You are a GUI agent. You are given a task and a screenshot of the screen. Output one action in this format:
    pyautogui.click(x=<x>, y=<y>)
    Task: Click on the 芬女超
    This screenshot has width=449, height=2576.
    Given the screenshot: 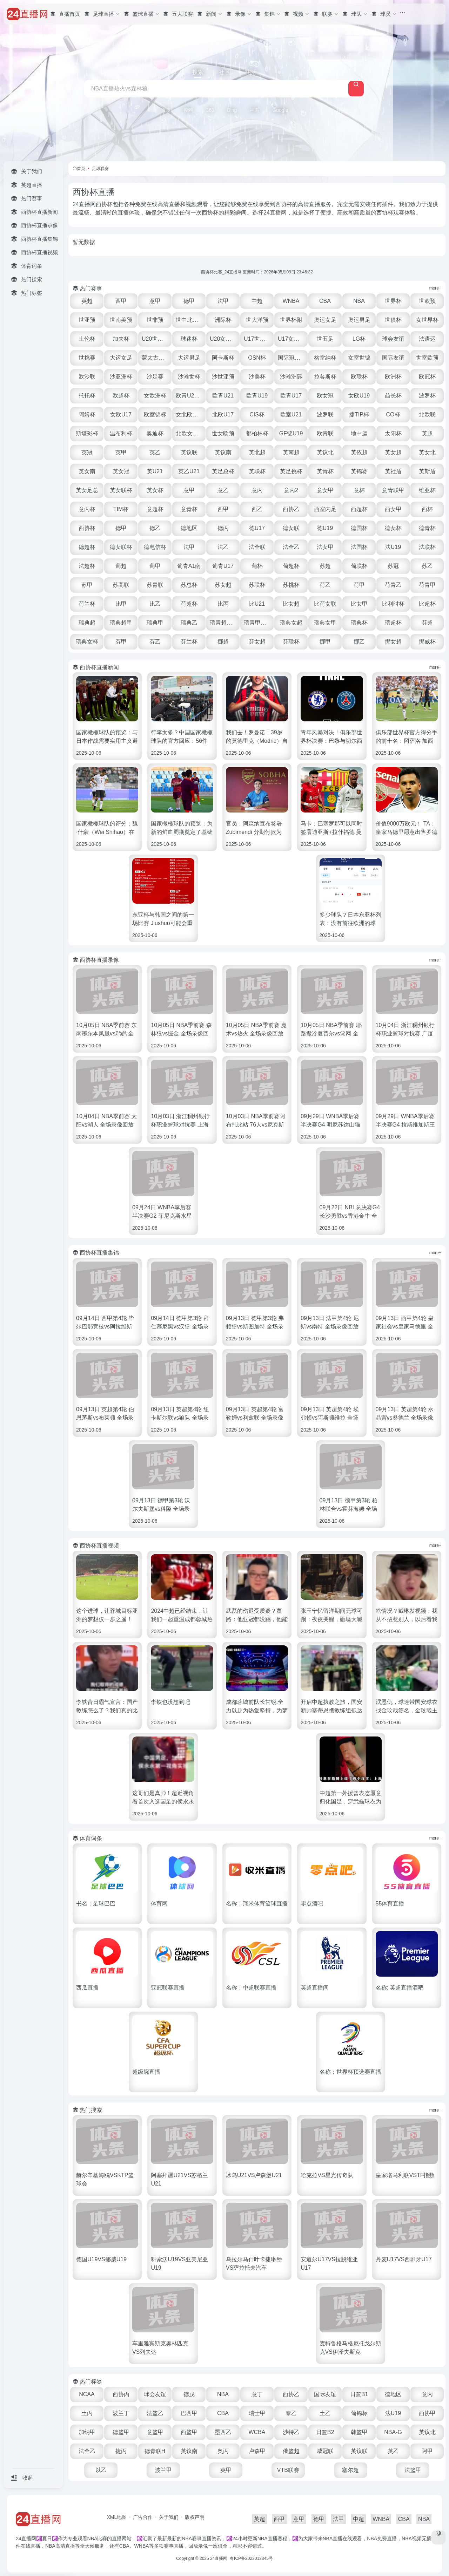 What is the action you would take?
    pyautogui.click(x=257, y=642)
    